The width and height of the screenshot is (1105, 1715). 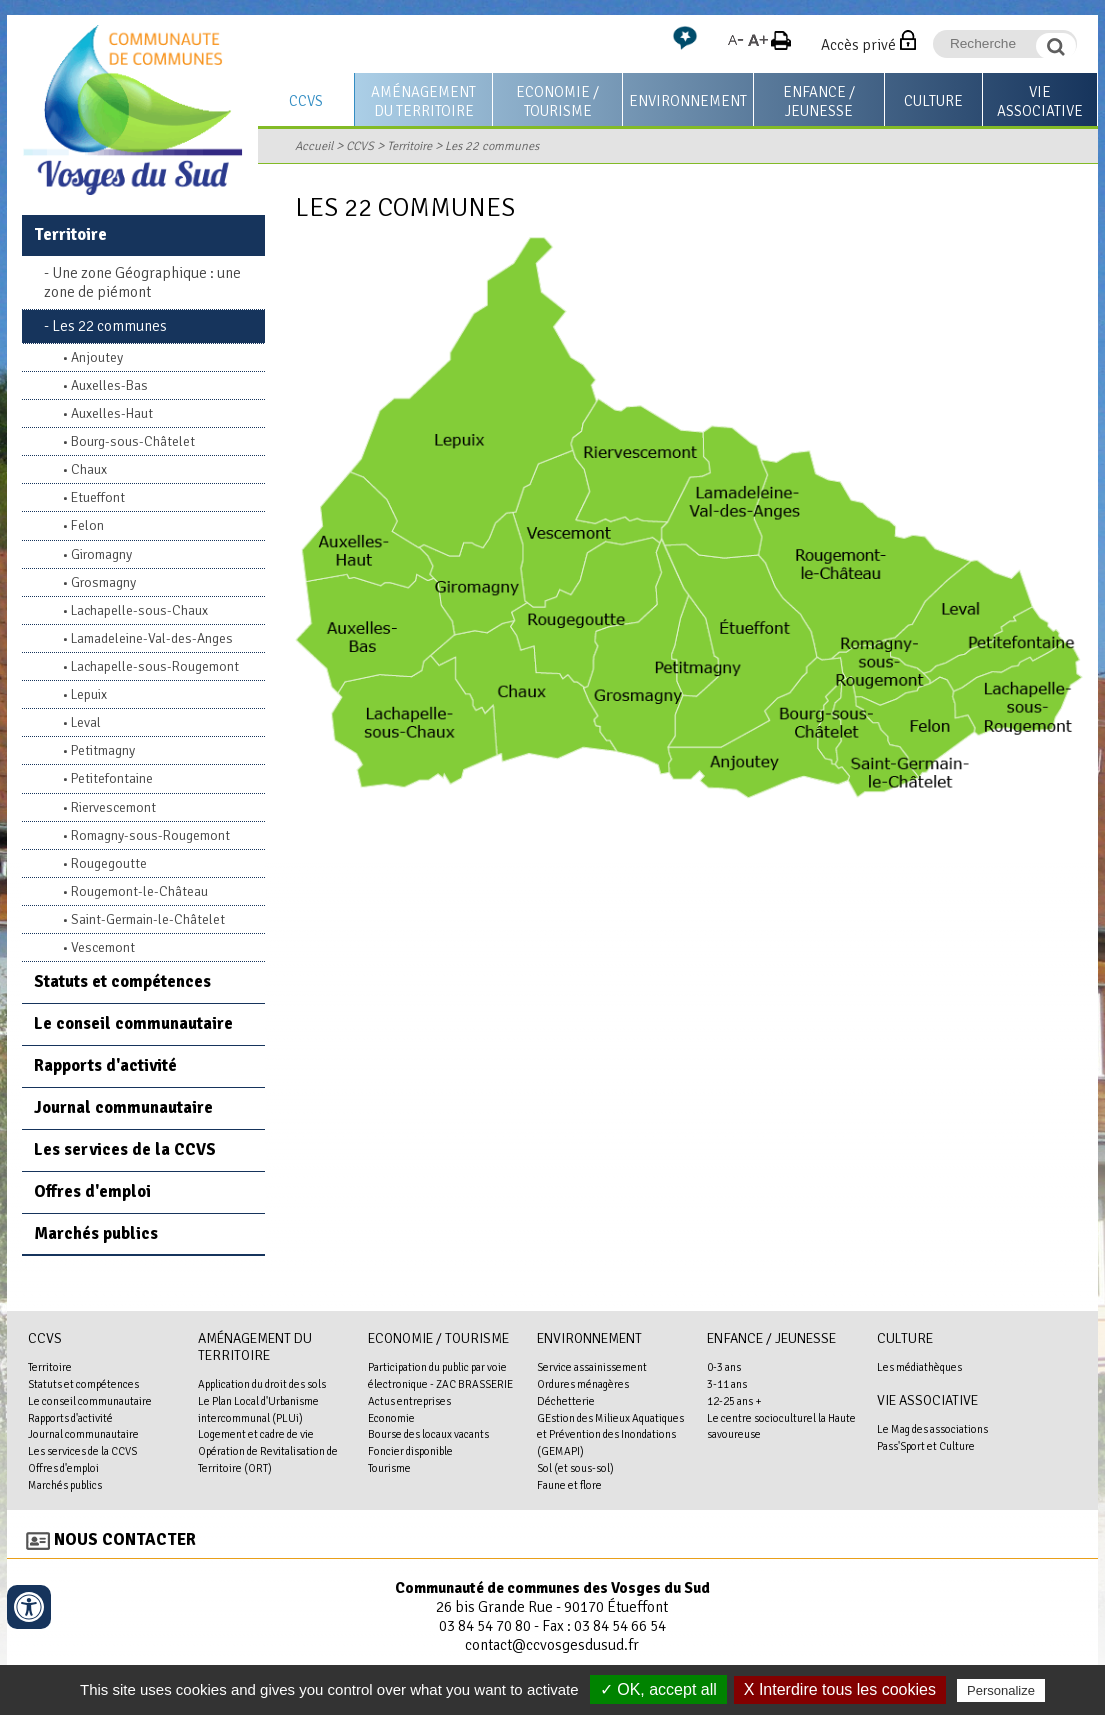 What do you see at coordinates (123, 1107) in the screenshot?
I see `Journal communautaire` at bounding box center [123, 1107].